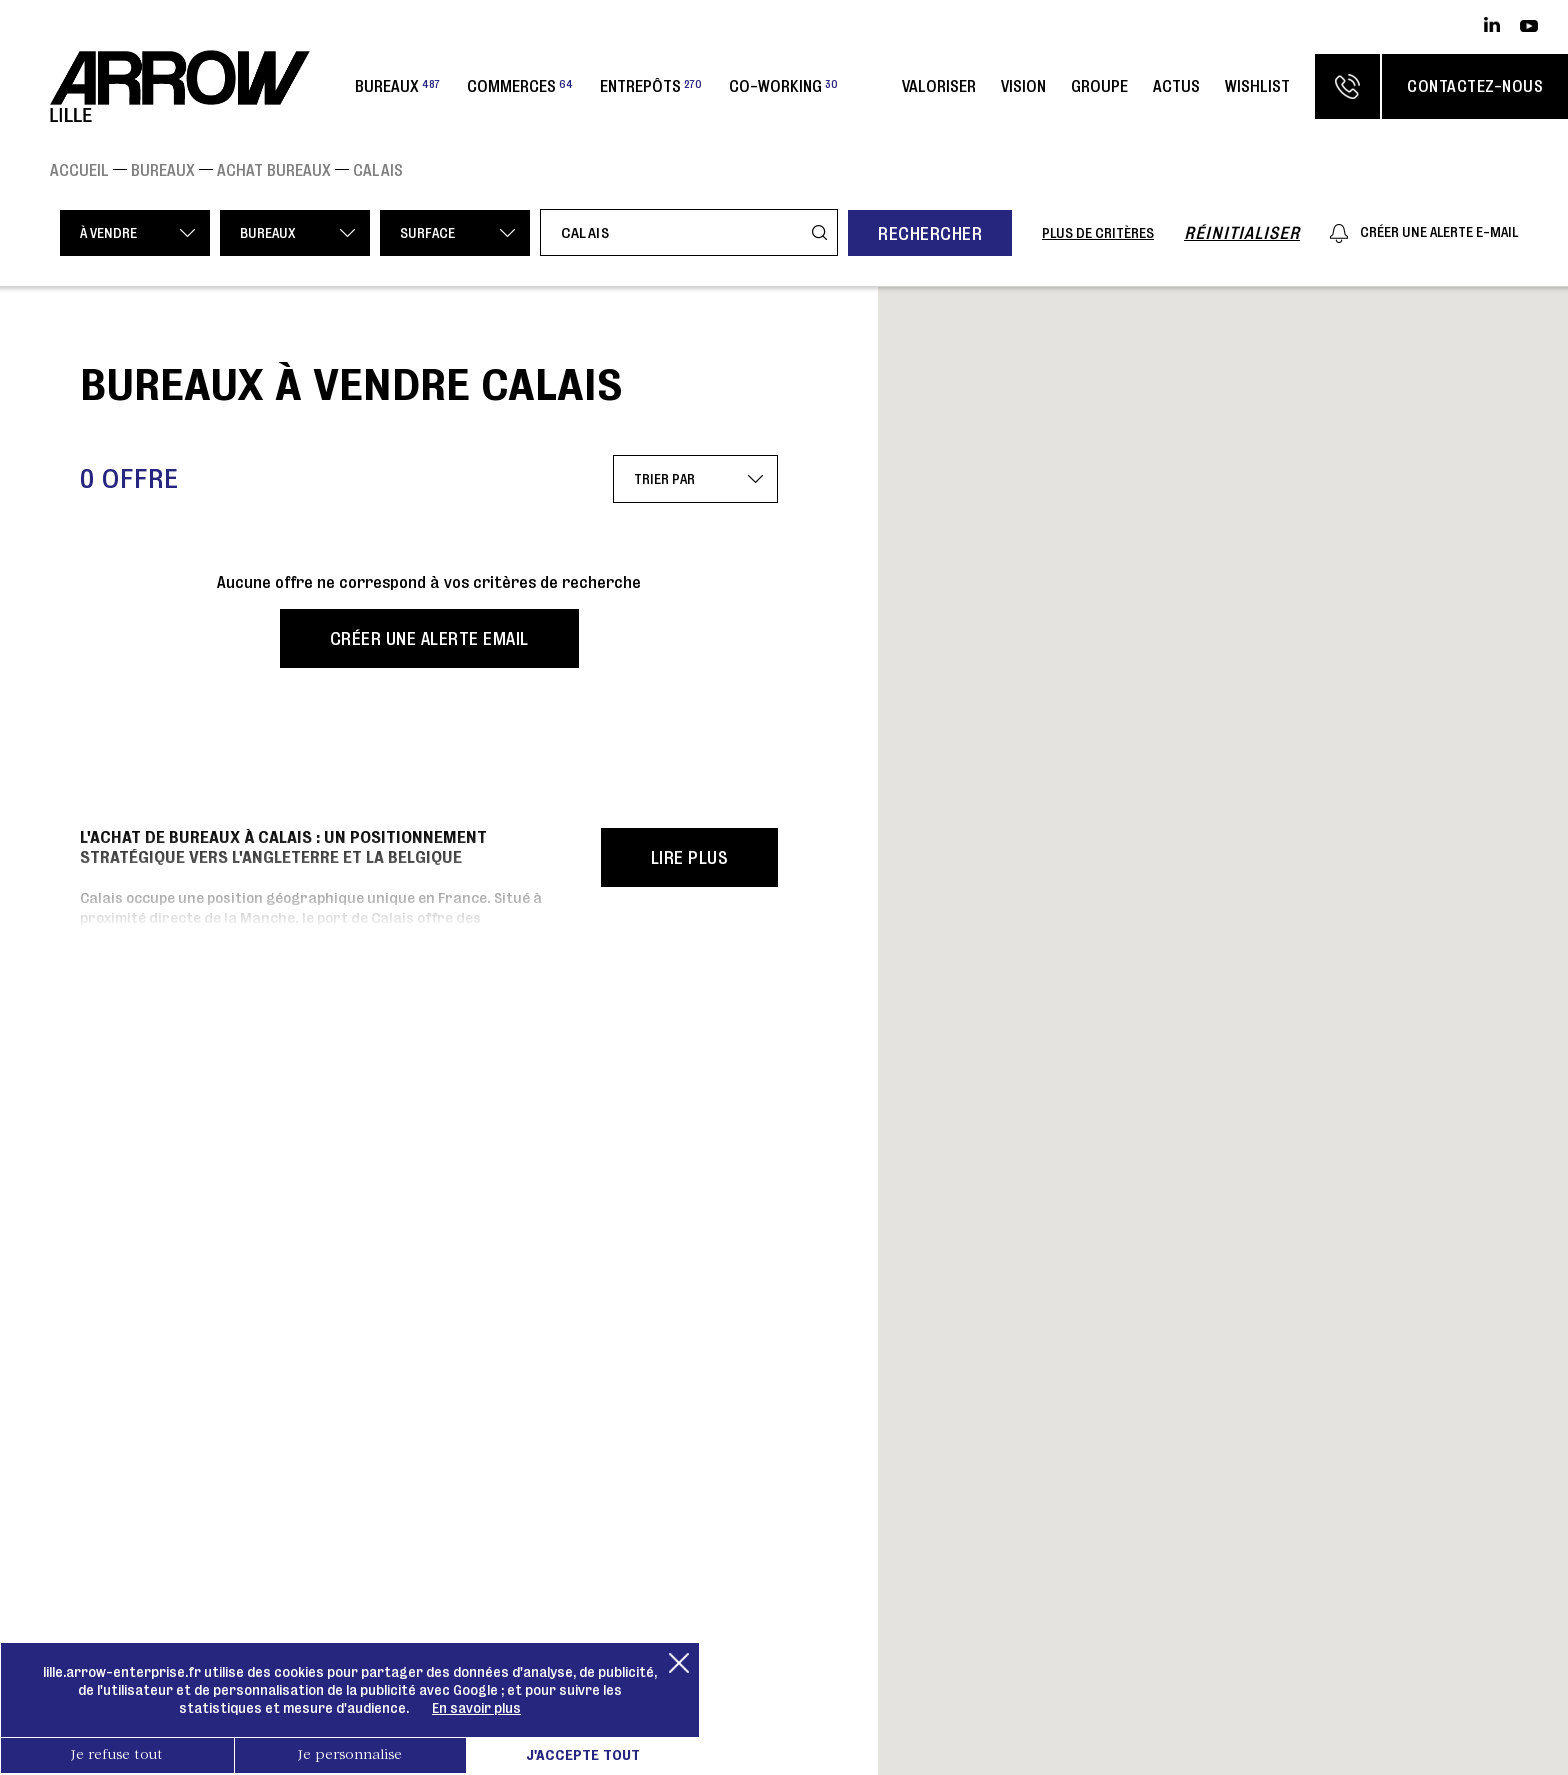 This screenshot has width=1568, height=1775. Describe the element at coordinates (274, 170) in the screenshot. I see `Achat Bureaux` at that location.